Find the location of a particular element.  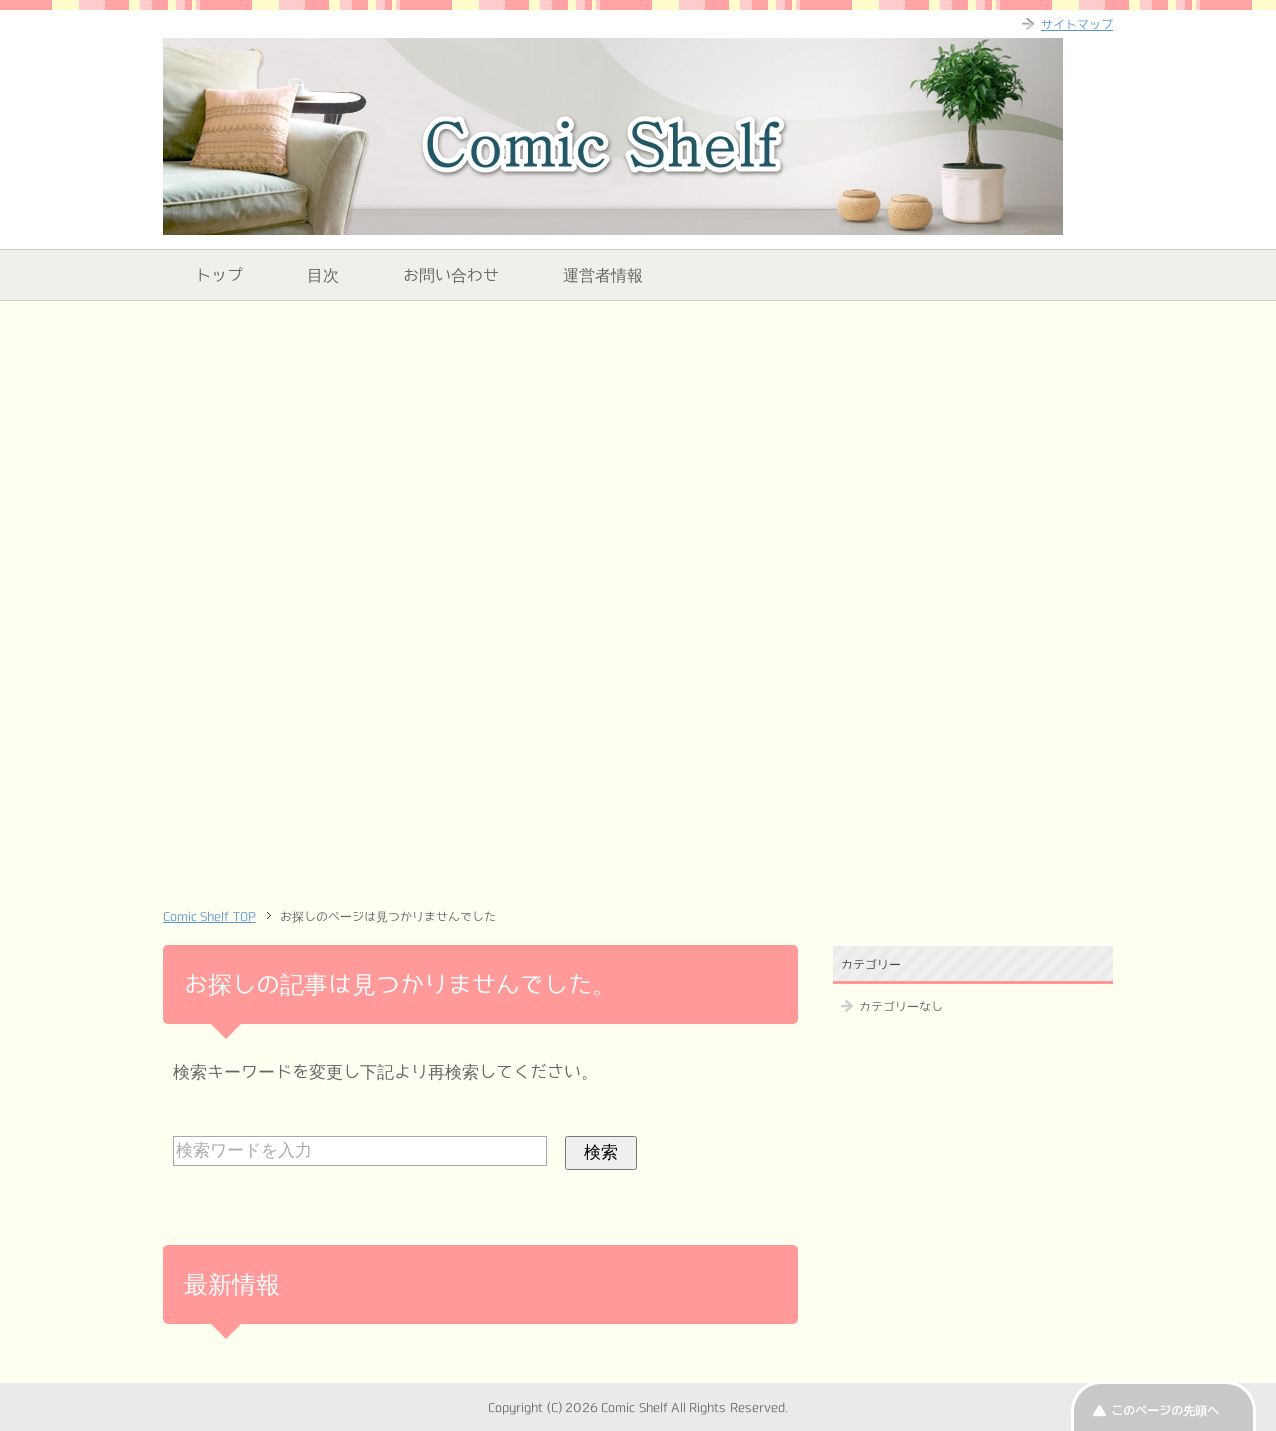

サイトマップ is located at coordinates (1077, 24).